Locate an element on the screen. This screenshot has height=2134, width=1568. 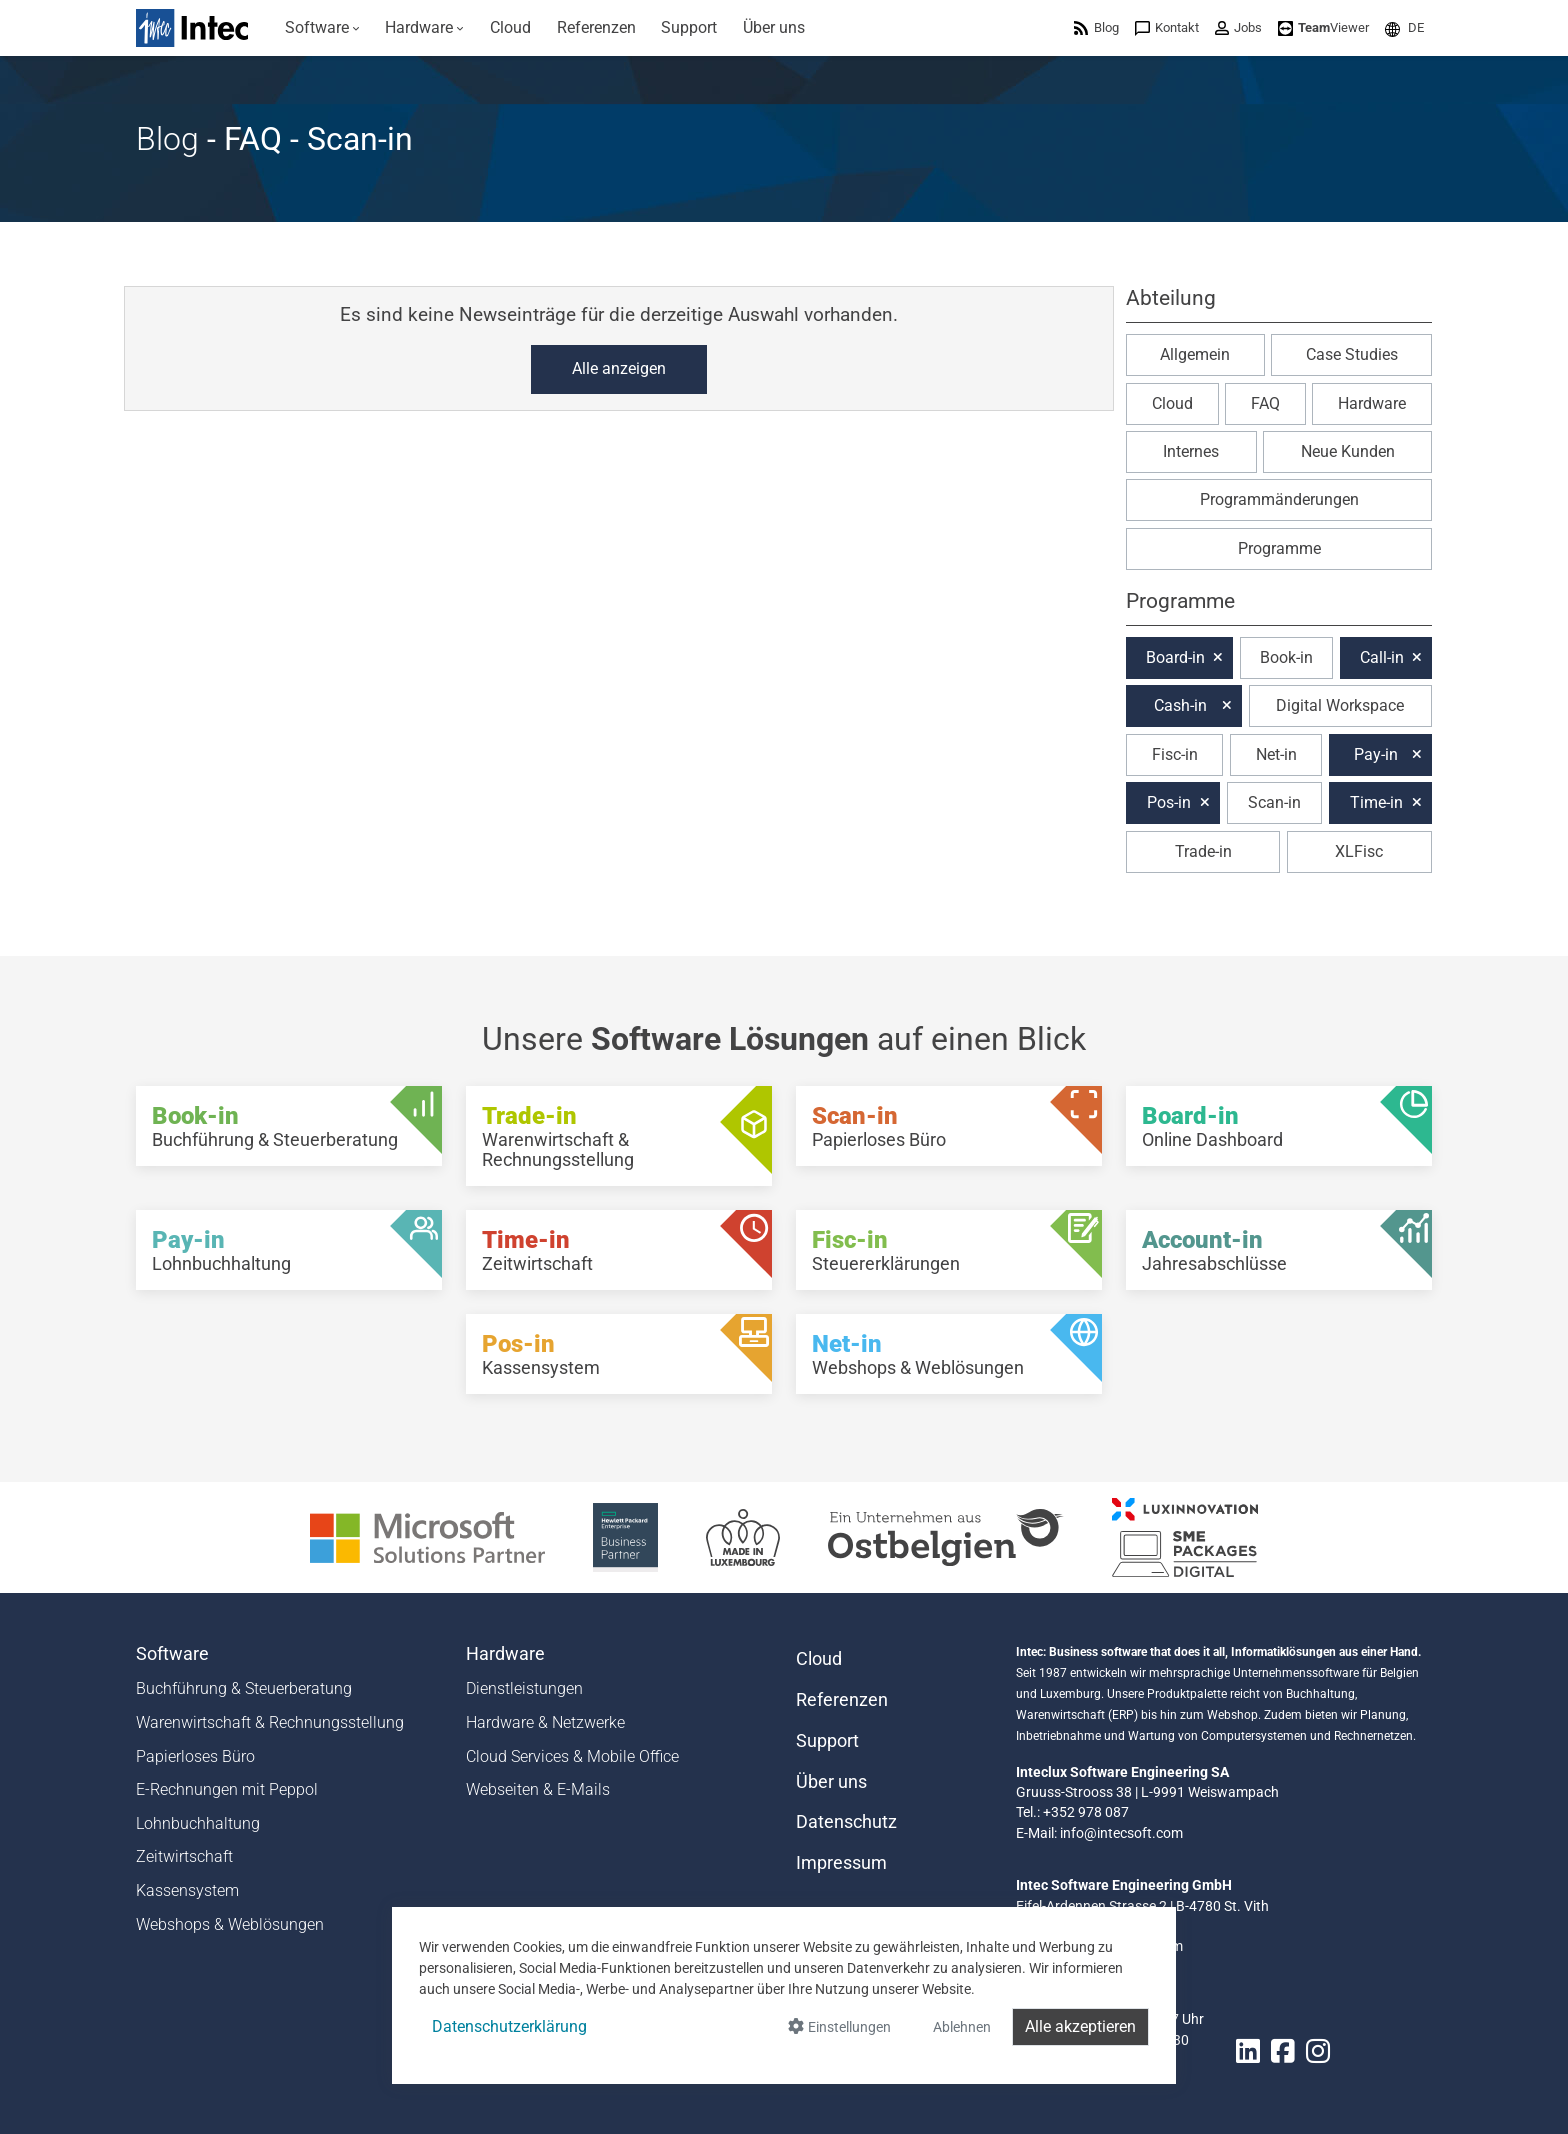
Software is located at coordinates (172, 1654).